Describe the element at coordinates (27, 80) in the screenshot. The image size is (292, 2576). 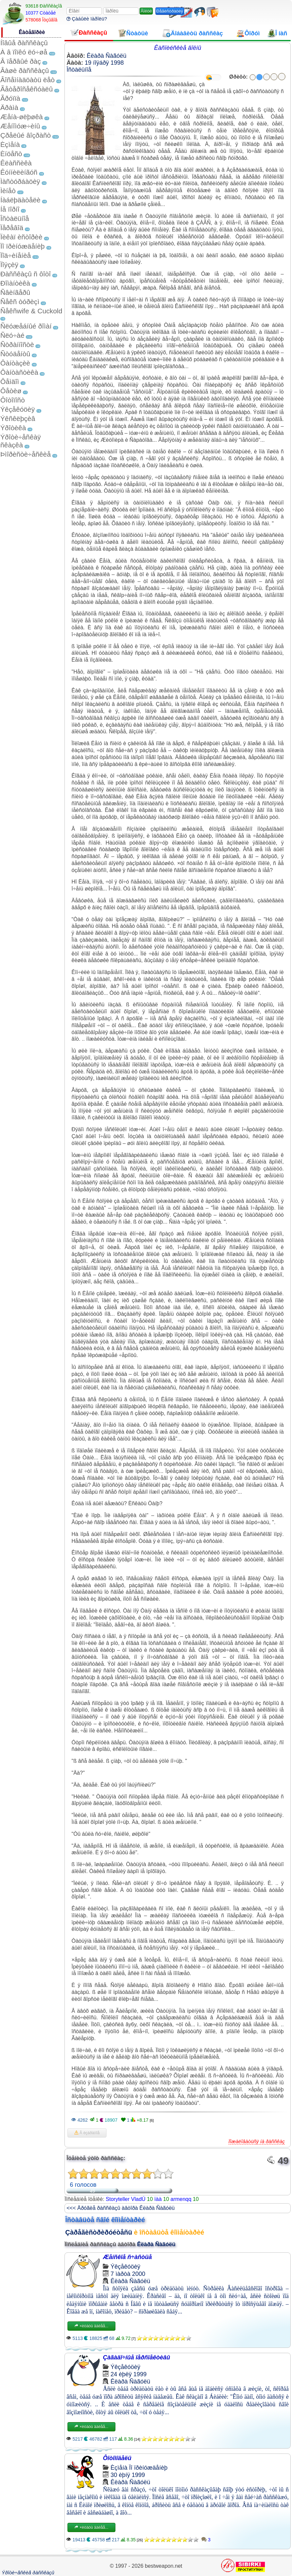
I see `Âîñåìíàäöàòü ëåò` at that location.